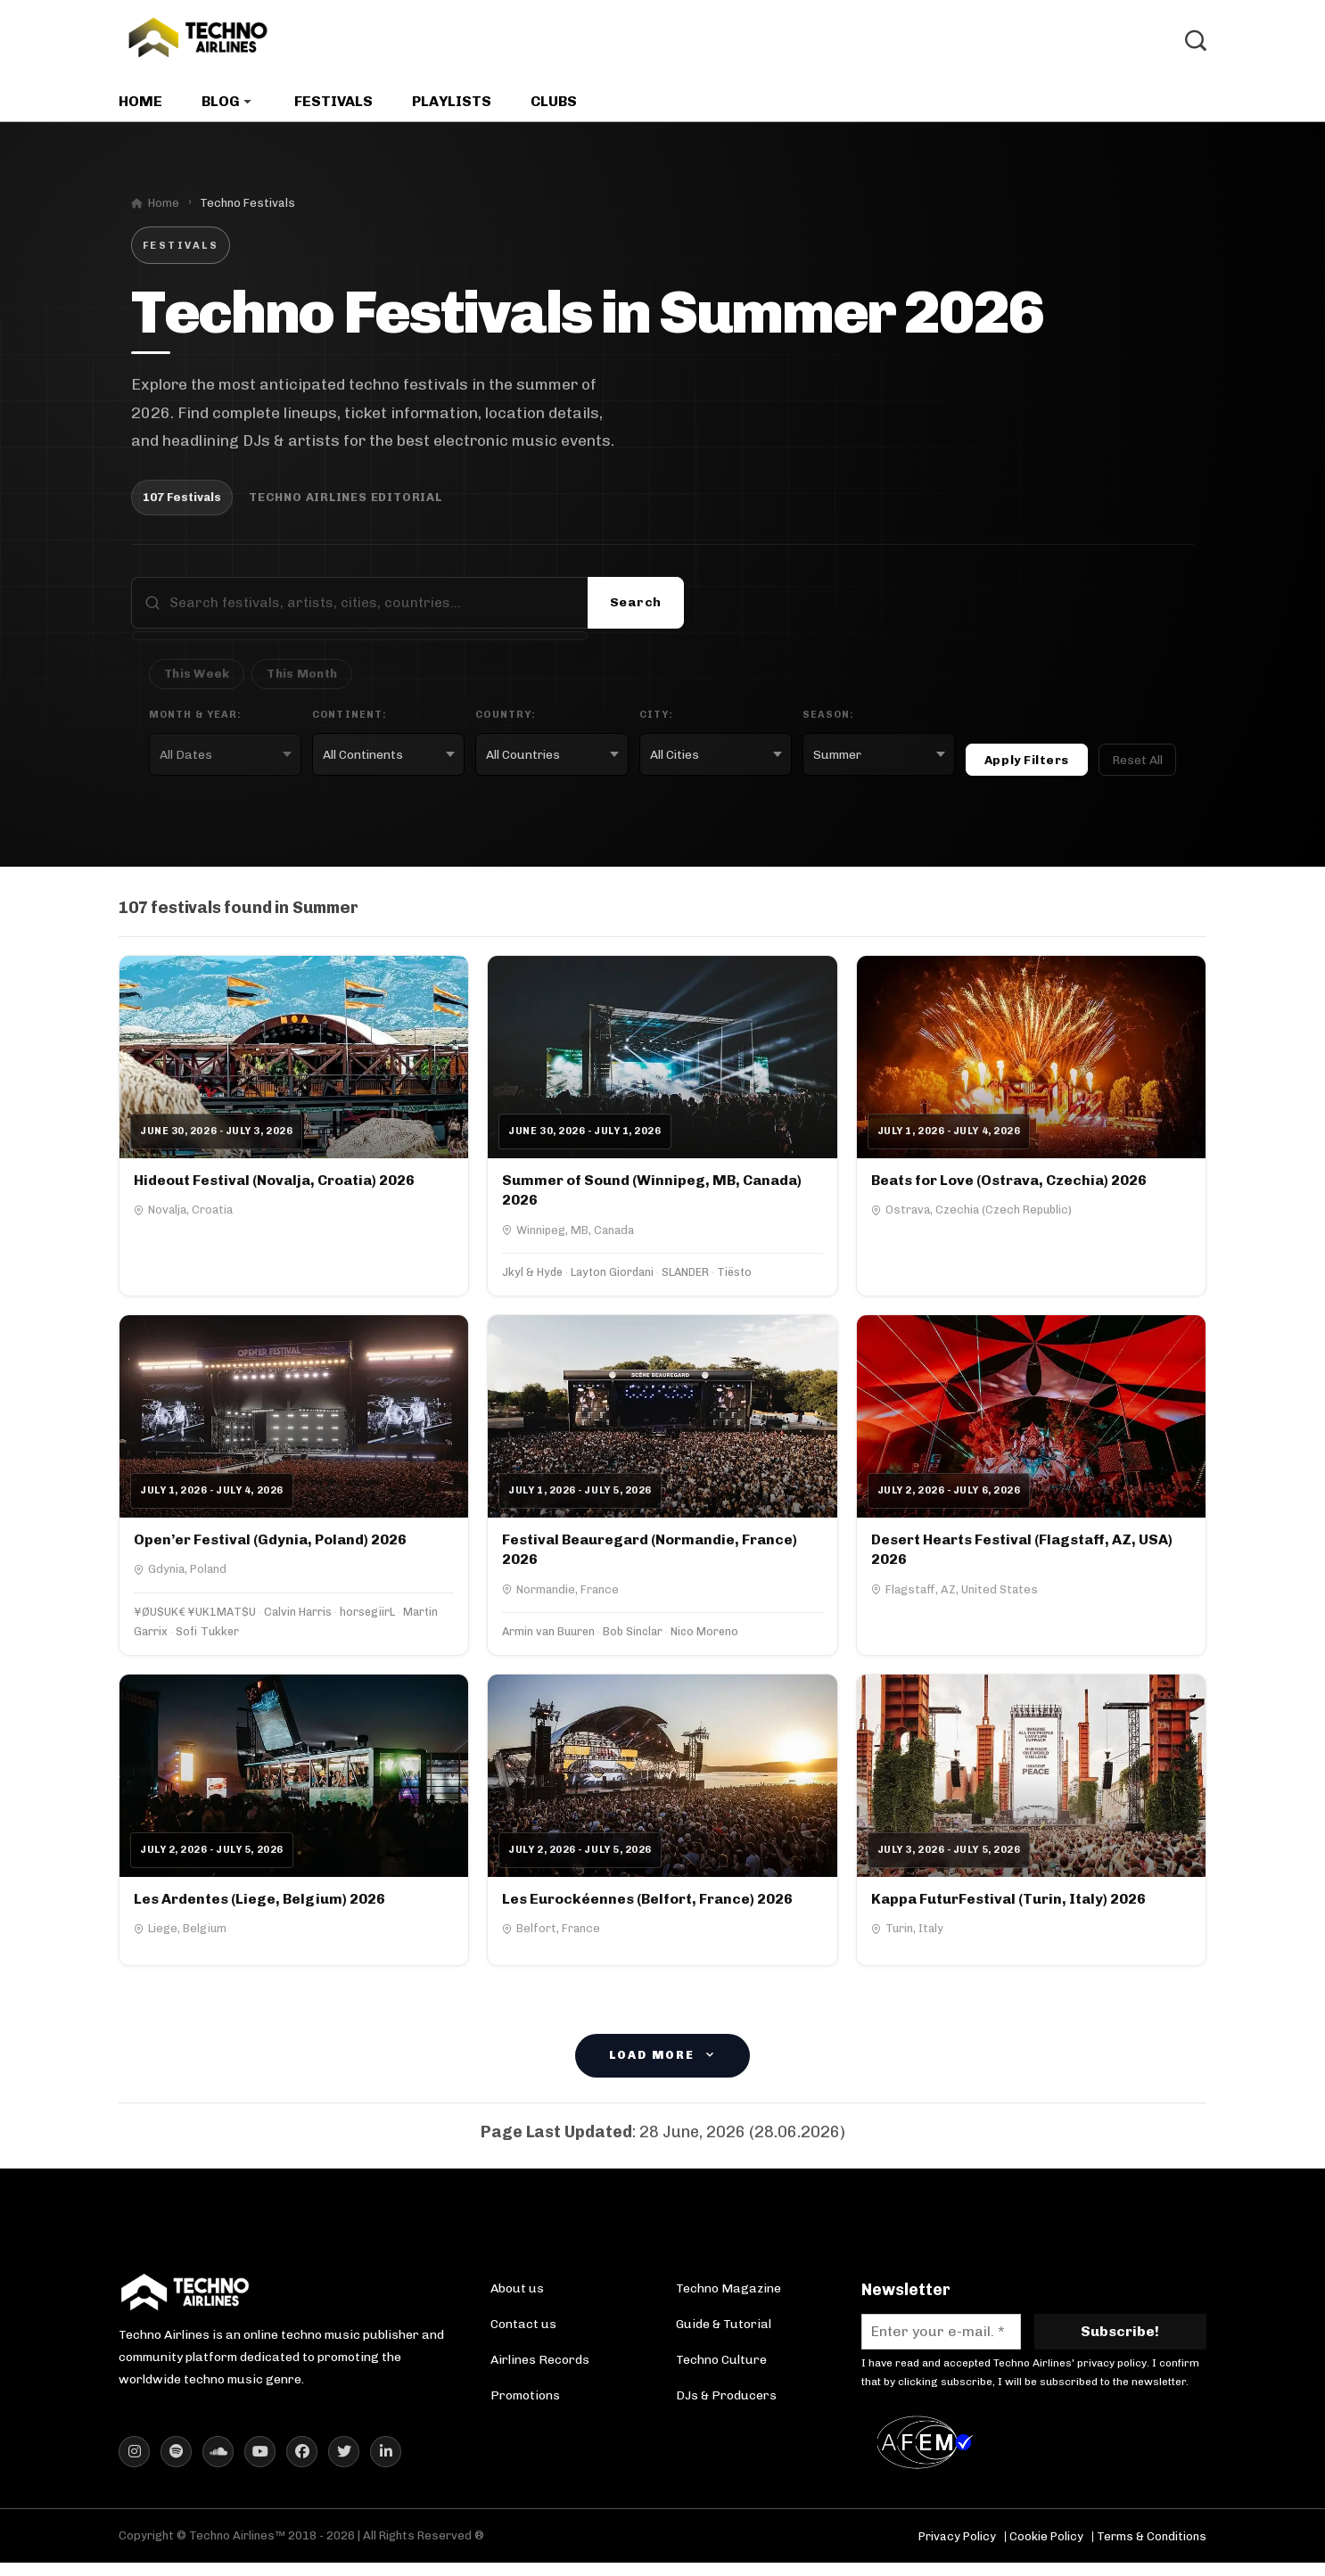 The width and height of the screenshot is (1325, 2576). I want to click on [Techno Airlines X (Twitter)], so click(343, 2465).